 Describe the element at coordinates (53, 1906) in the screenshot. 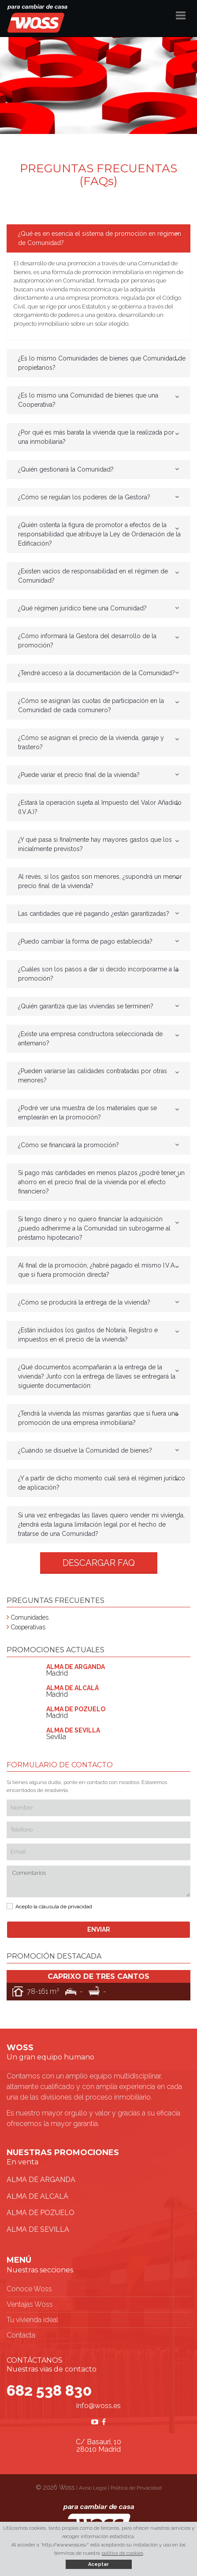

I see `Acepto la cláusula de privacidad` at that location.